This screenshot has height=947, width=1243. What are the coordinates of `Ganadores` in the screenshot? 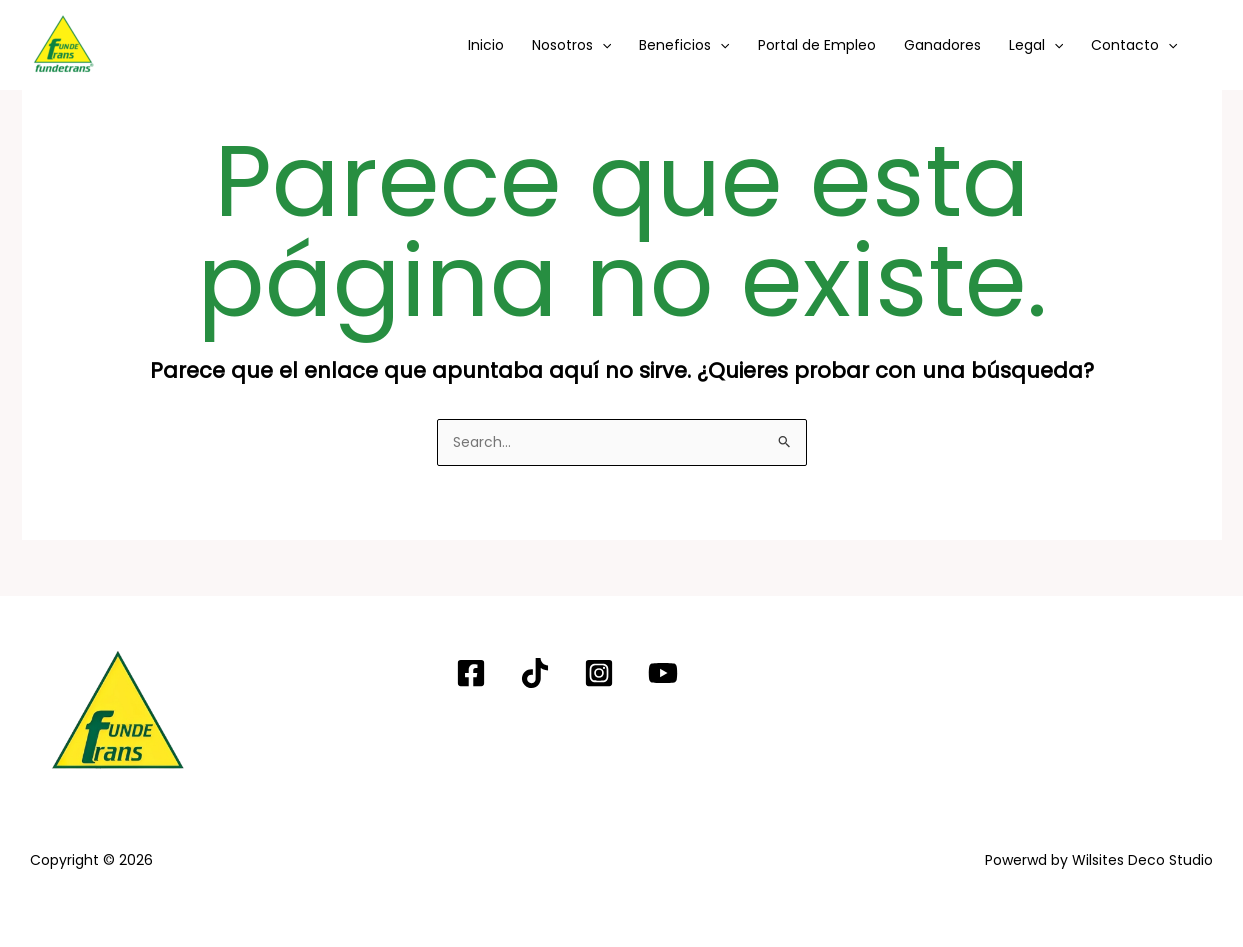 It's located at (942, 45).